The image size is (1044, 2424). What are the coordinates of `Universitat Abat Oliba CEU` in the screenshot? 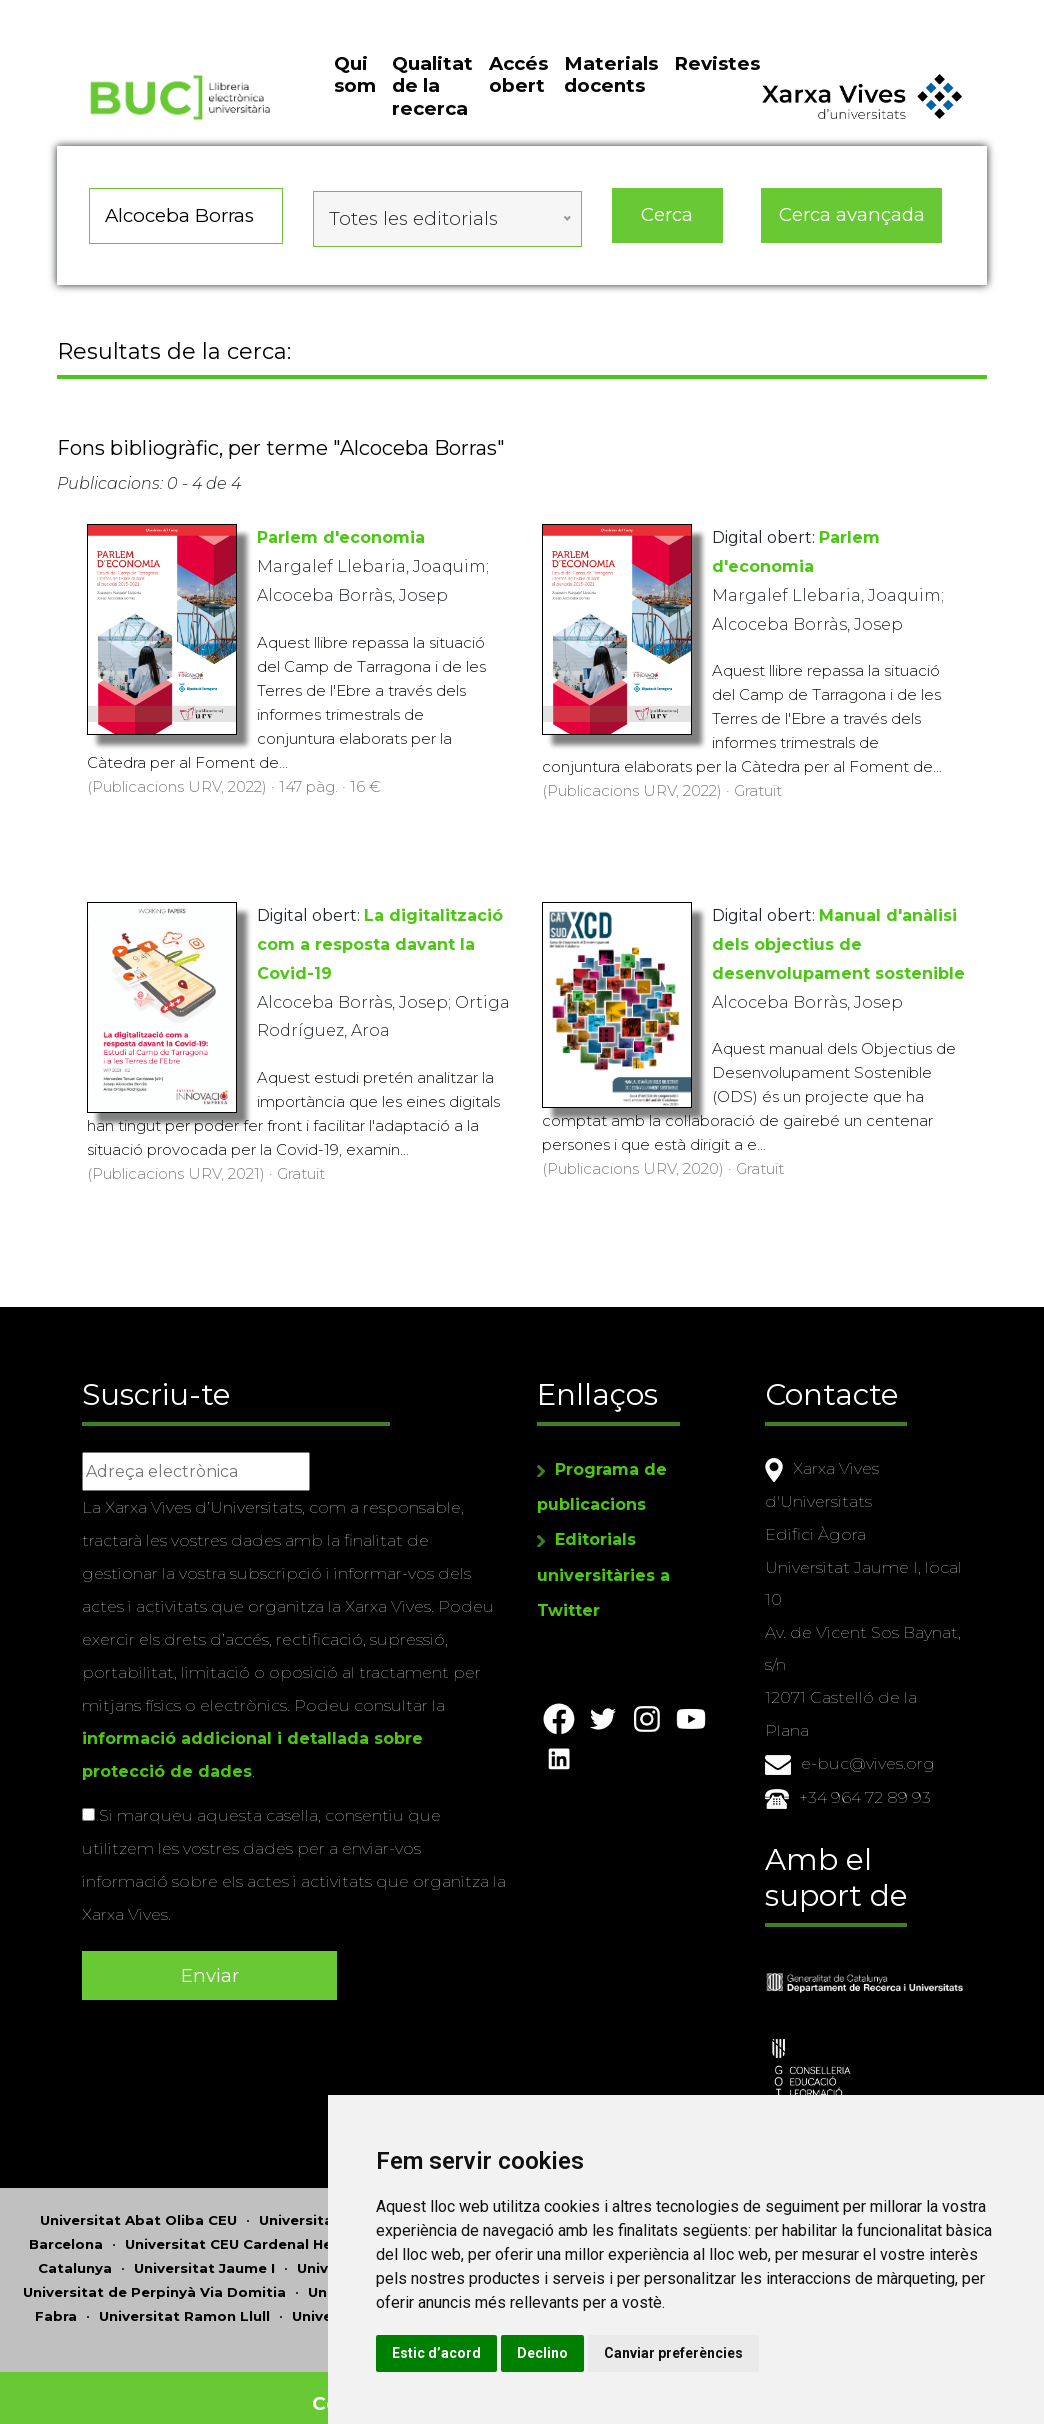 It's located at (138, 2208).